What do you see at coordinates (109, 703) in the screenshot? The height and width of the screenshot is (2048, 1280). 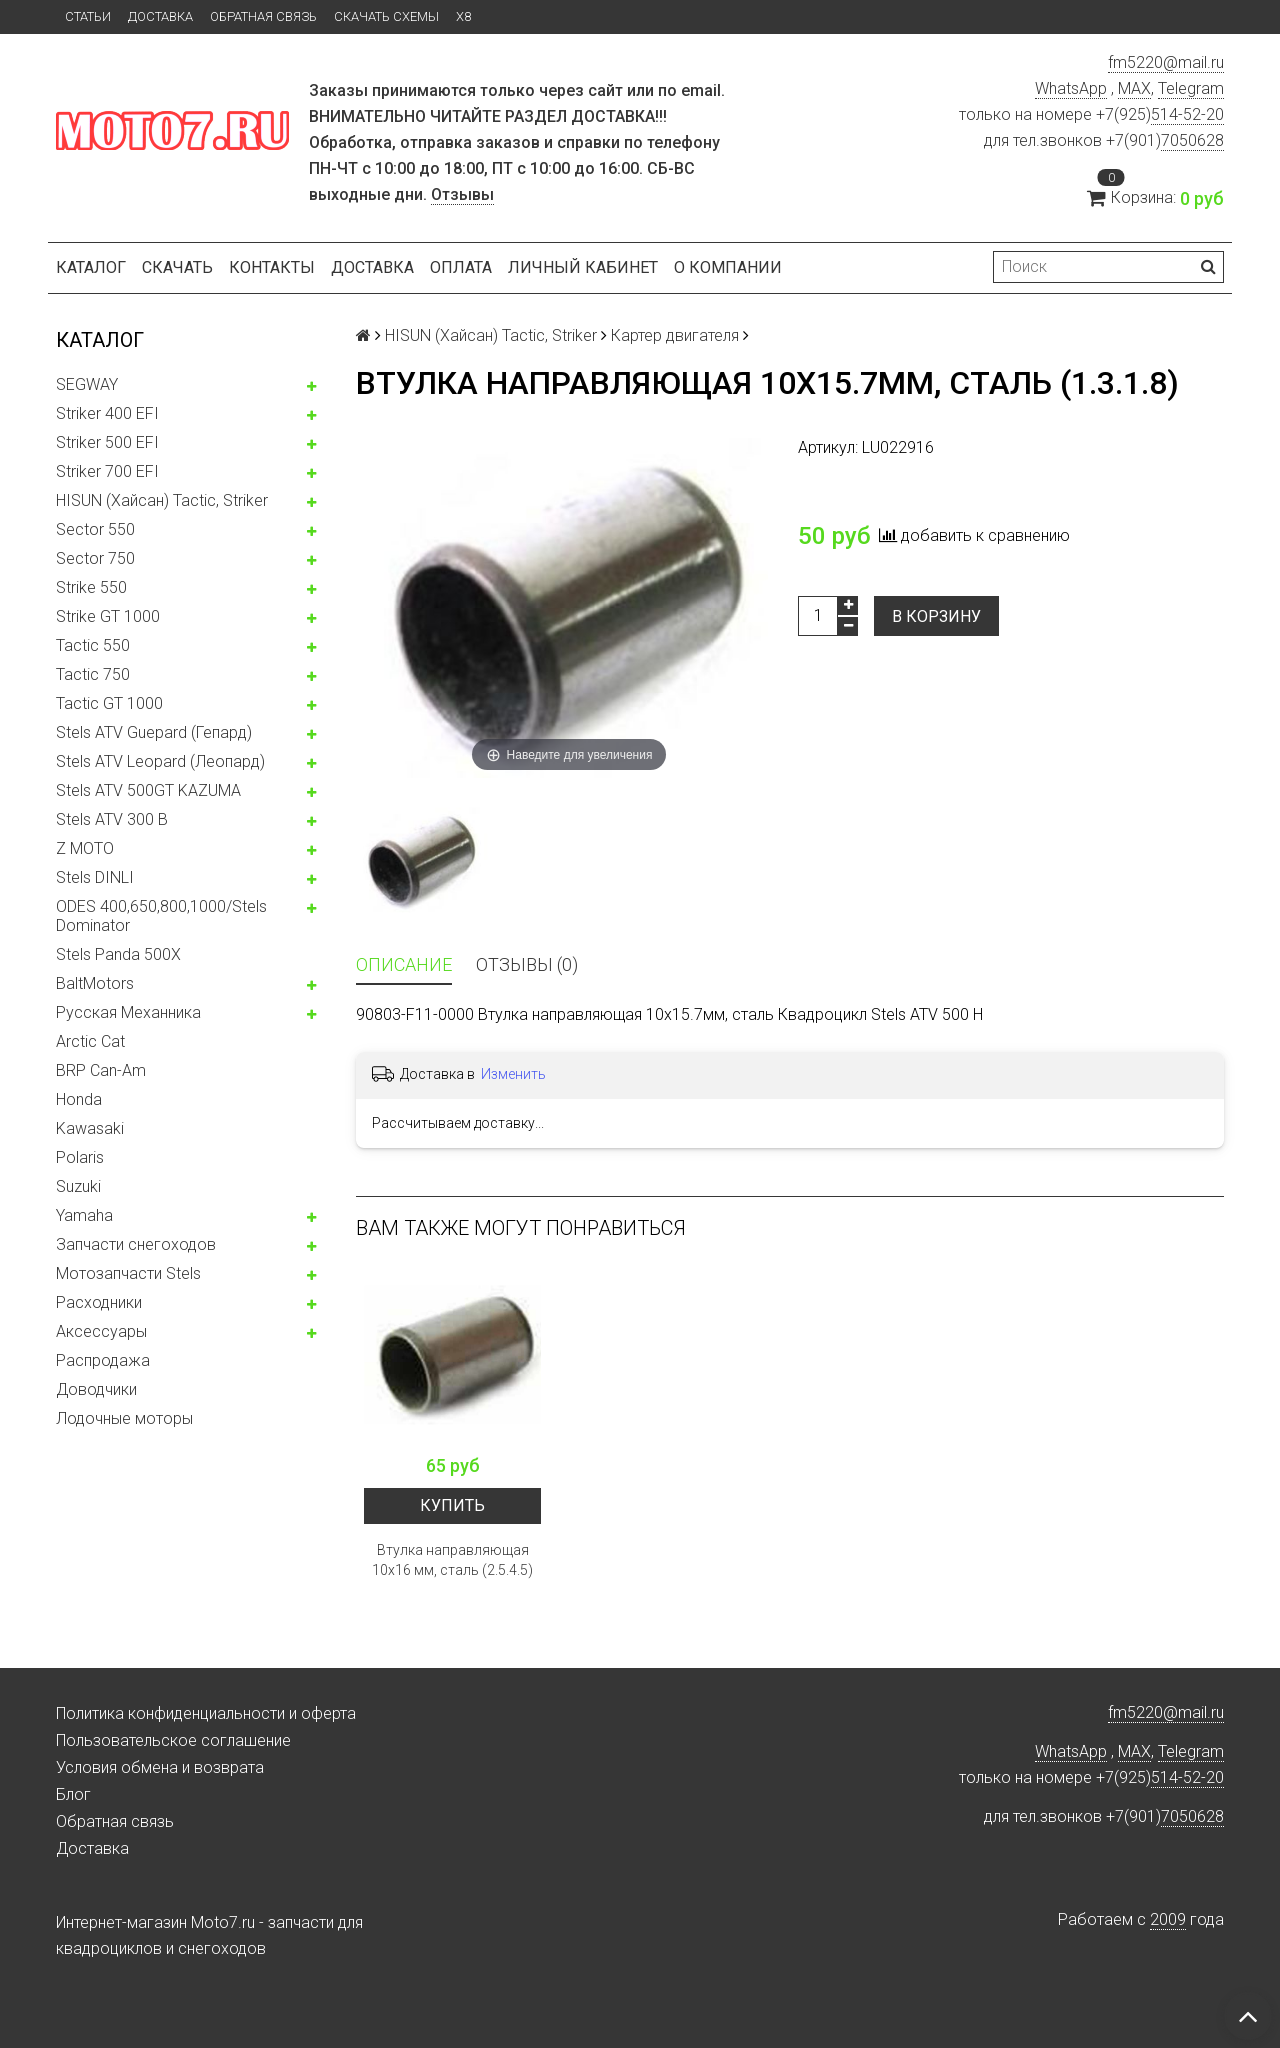 I see `Tactic GT 1000` at bounding box center [109, 703].